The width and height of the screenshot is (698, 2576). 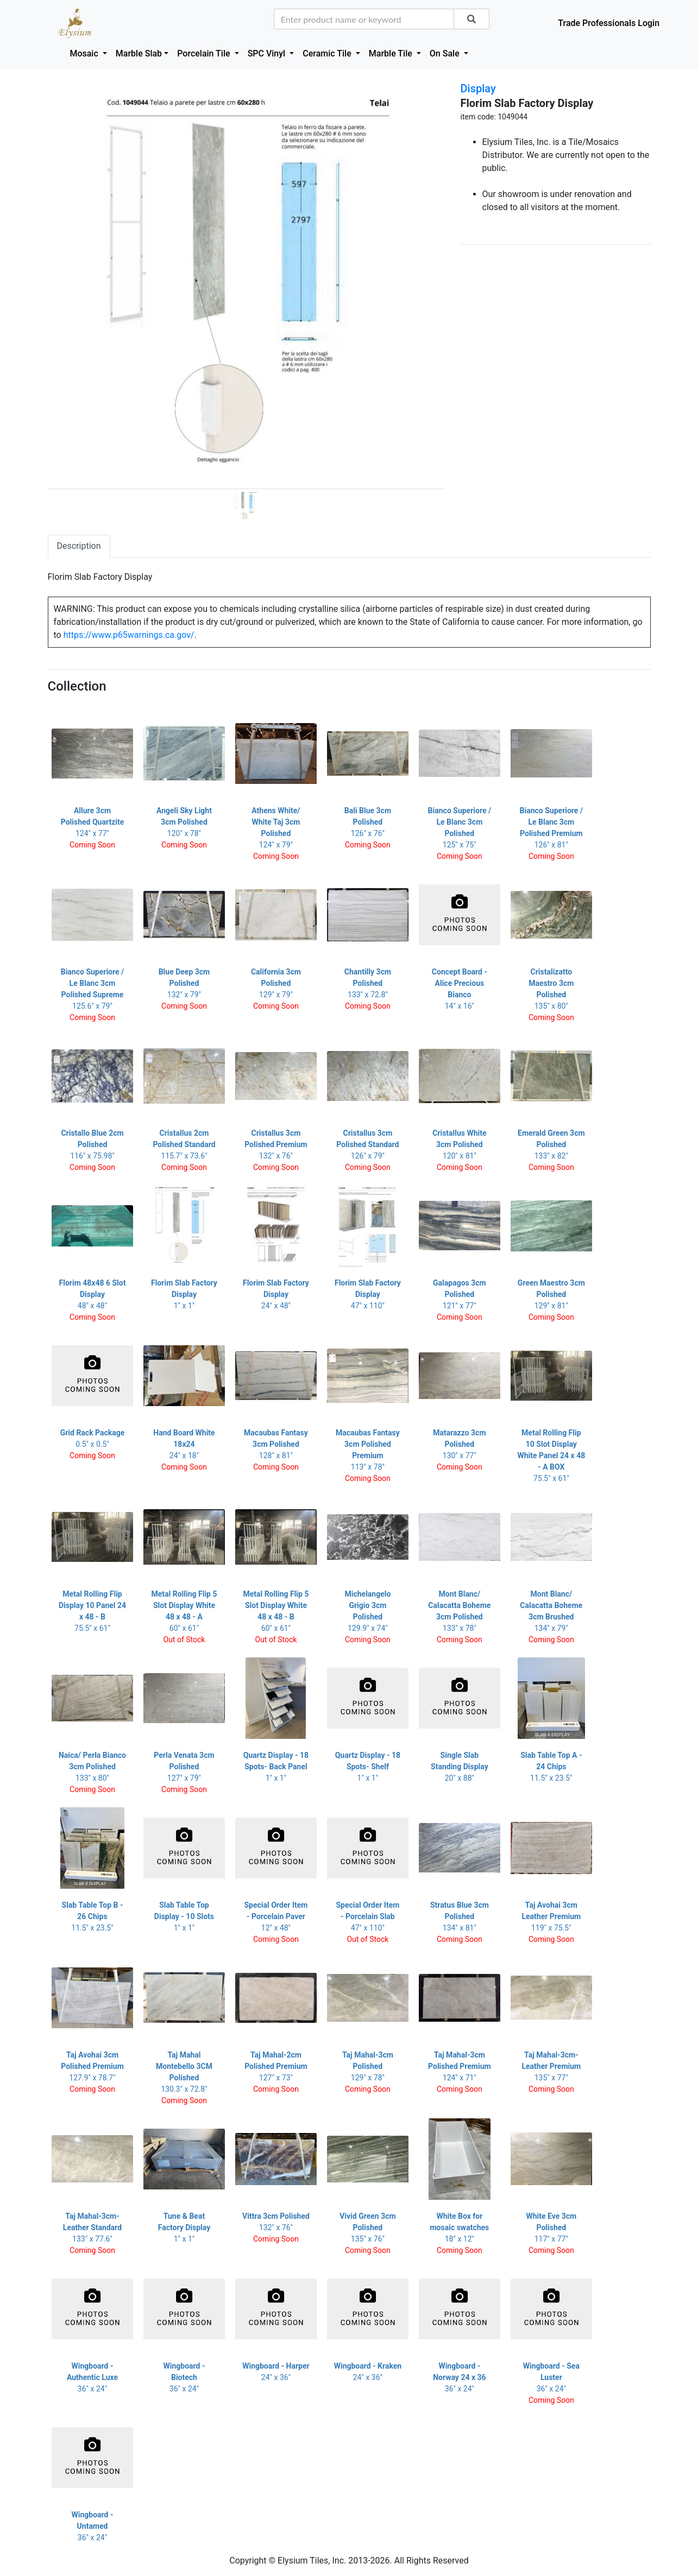 What do you see at coordinates (85, 53) in the screenshot?
I see `Mosaic` at bounding box center [85, 53].